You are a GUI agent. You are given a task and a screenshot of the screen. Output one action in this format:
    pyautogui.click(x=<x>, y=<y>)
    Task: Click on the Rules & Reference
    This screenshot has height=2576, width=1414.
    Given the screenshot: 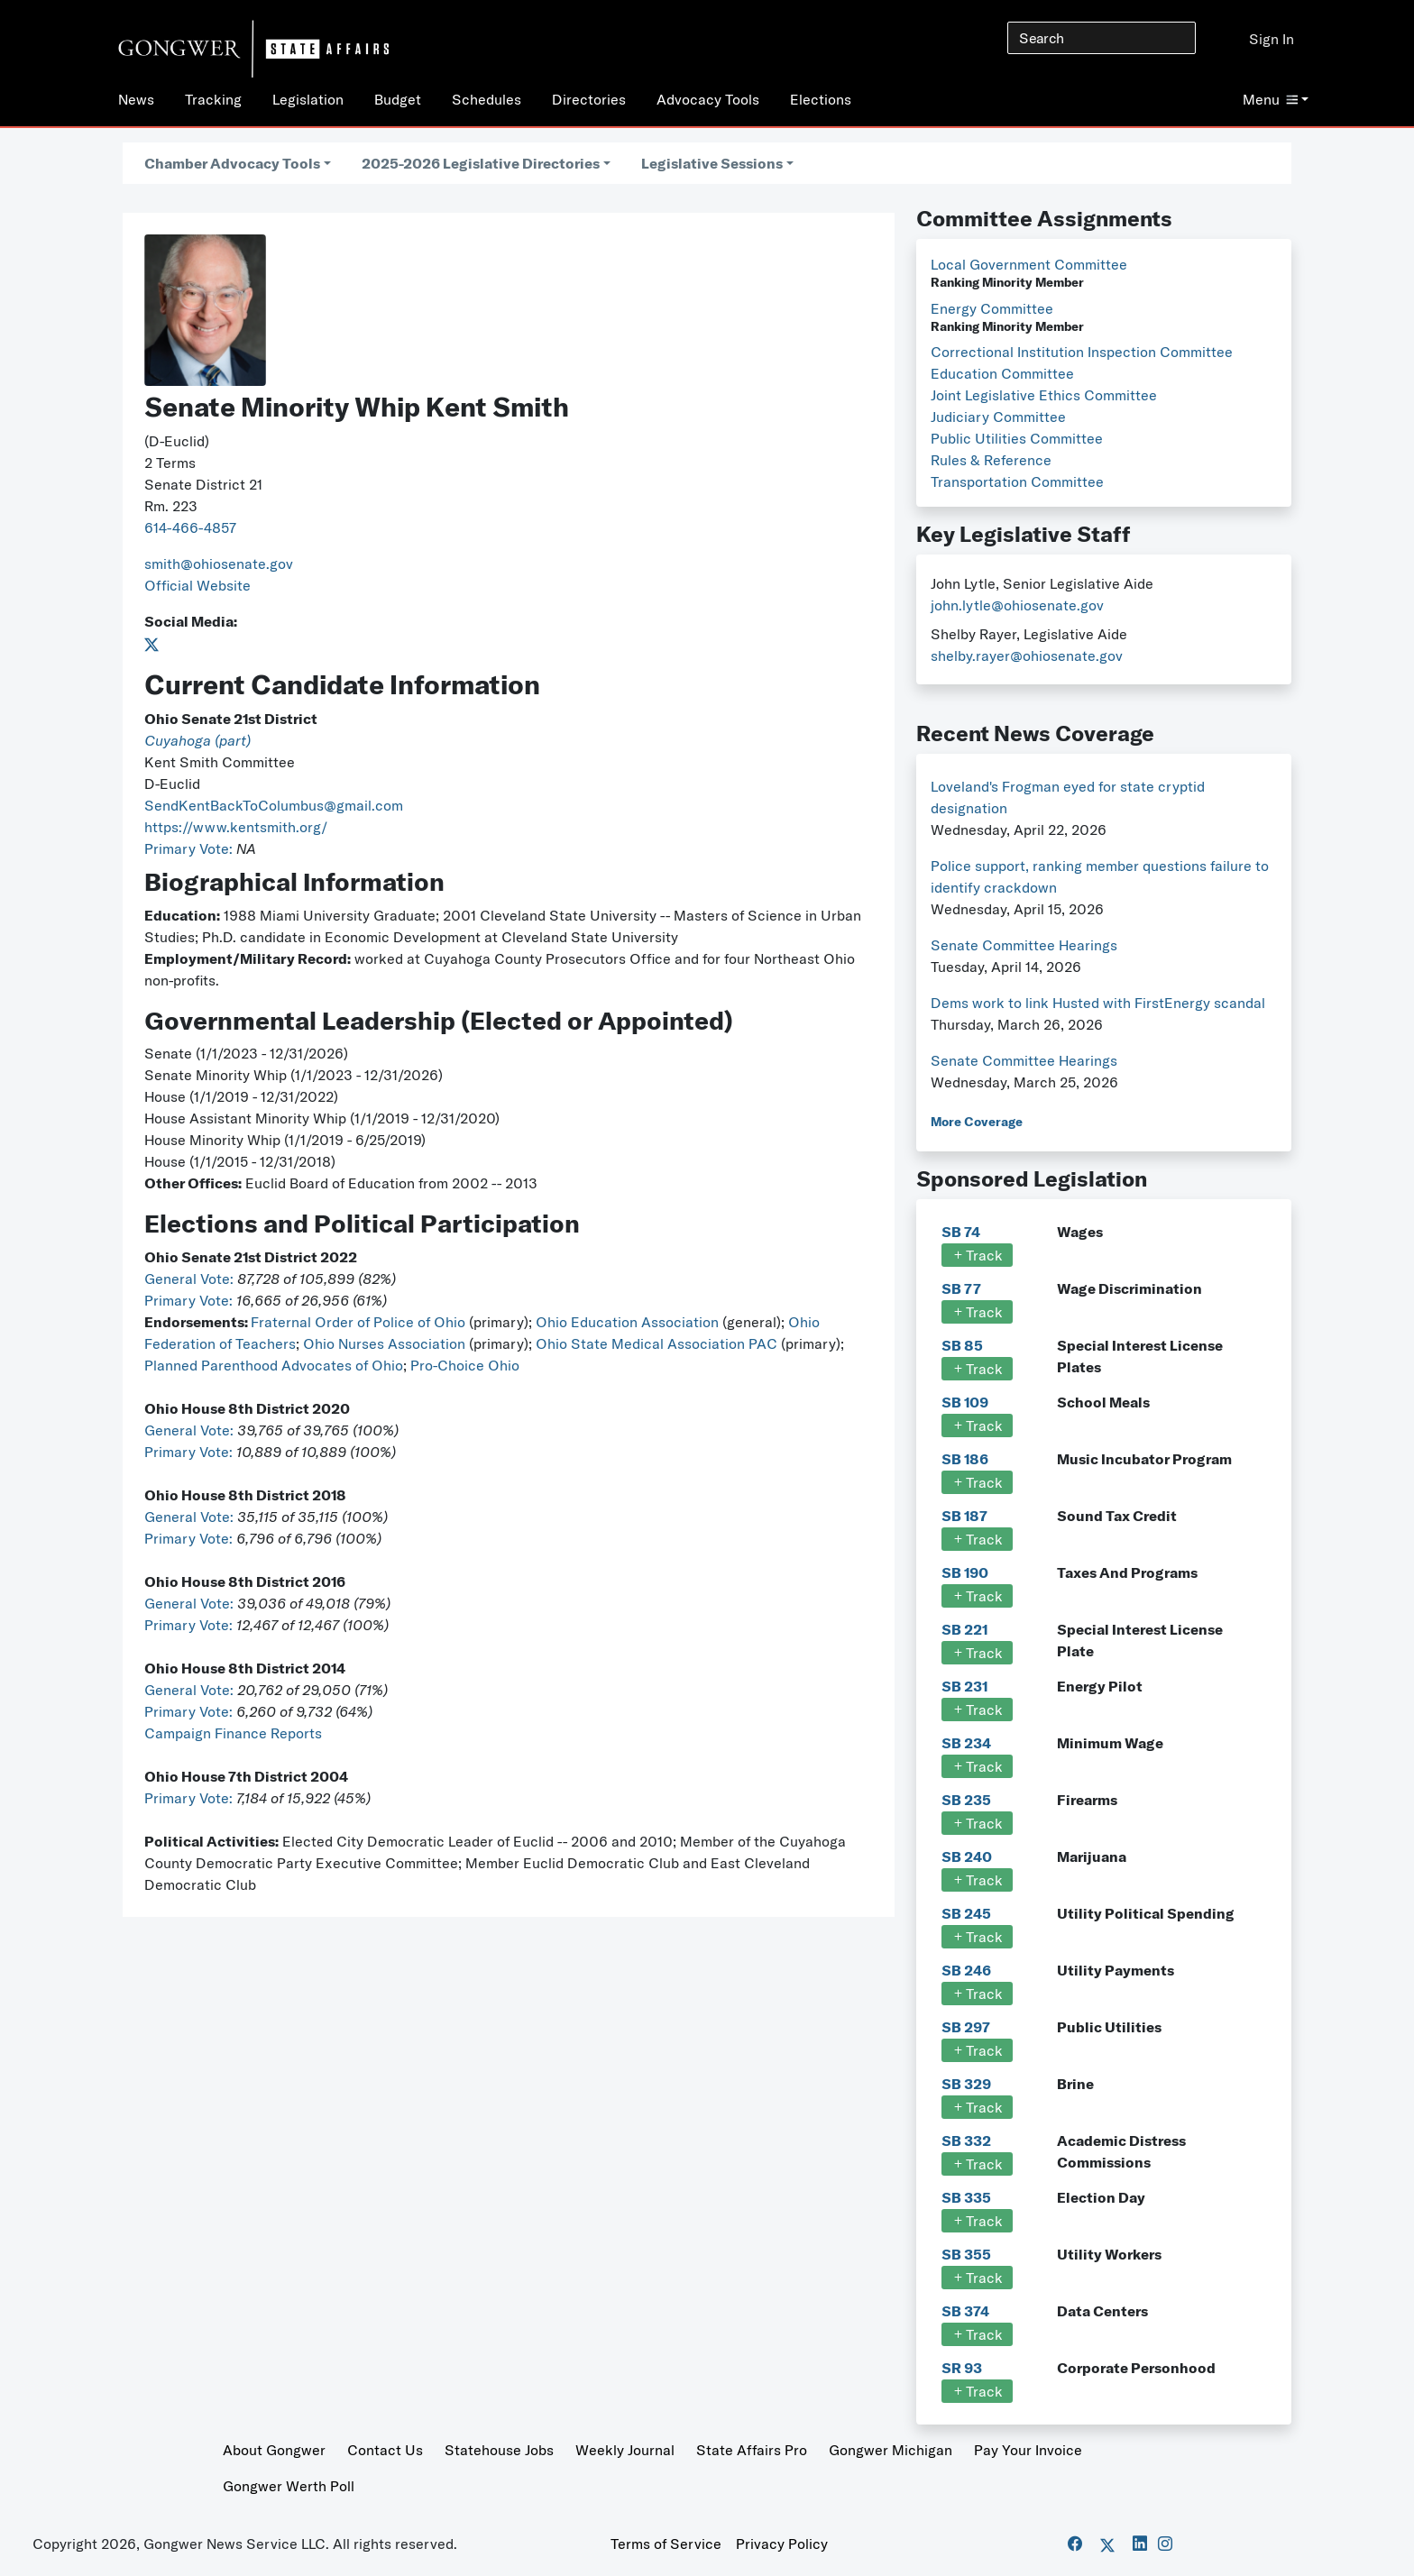 What is the action you would take?
    pyautogui.click(x=991, y=460)
    